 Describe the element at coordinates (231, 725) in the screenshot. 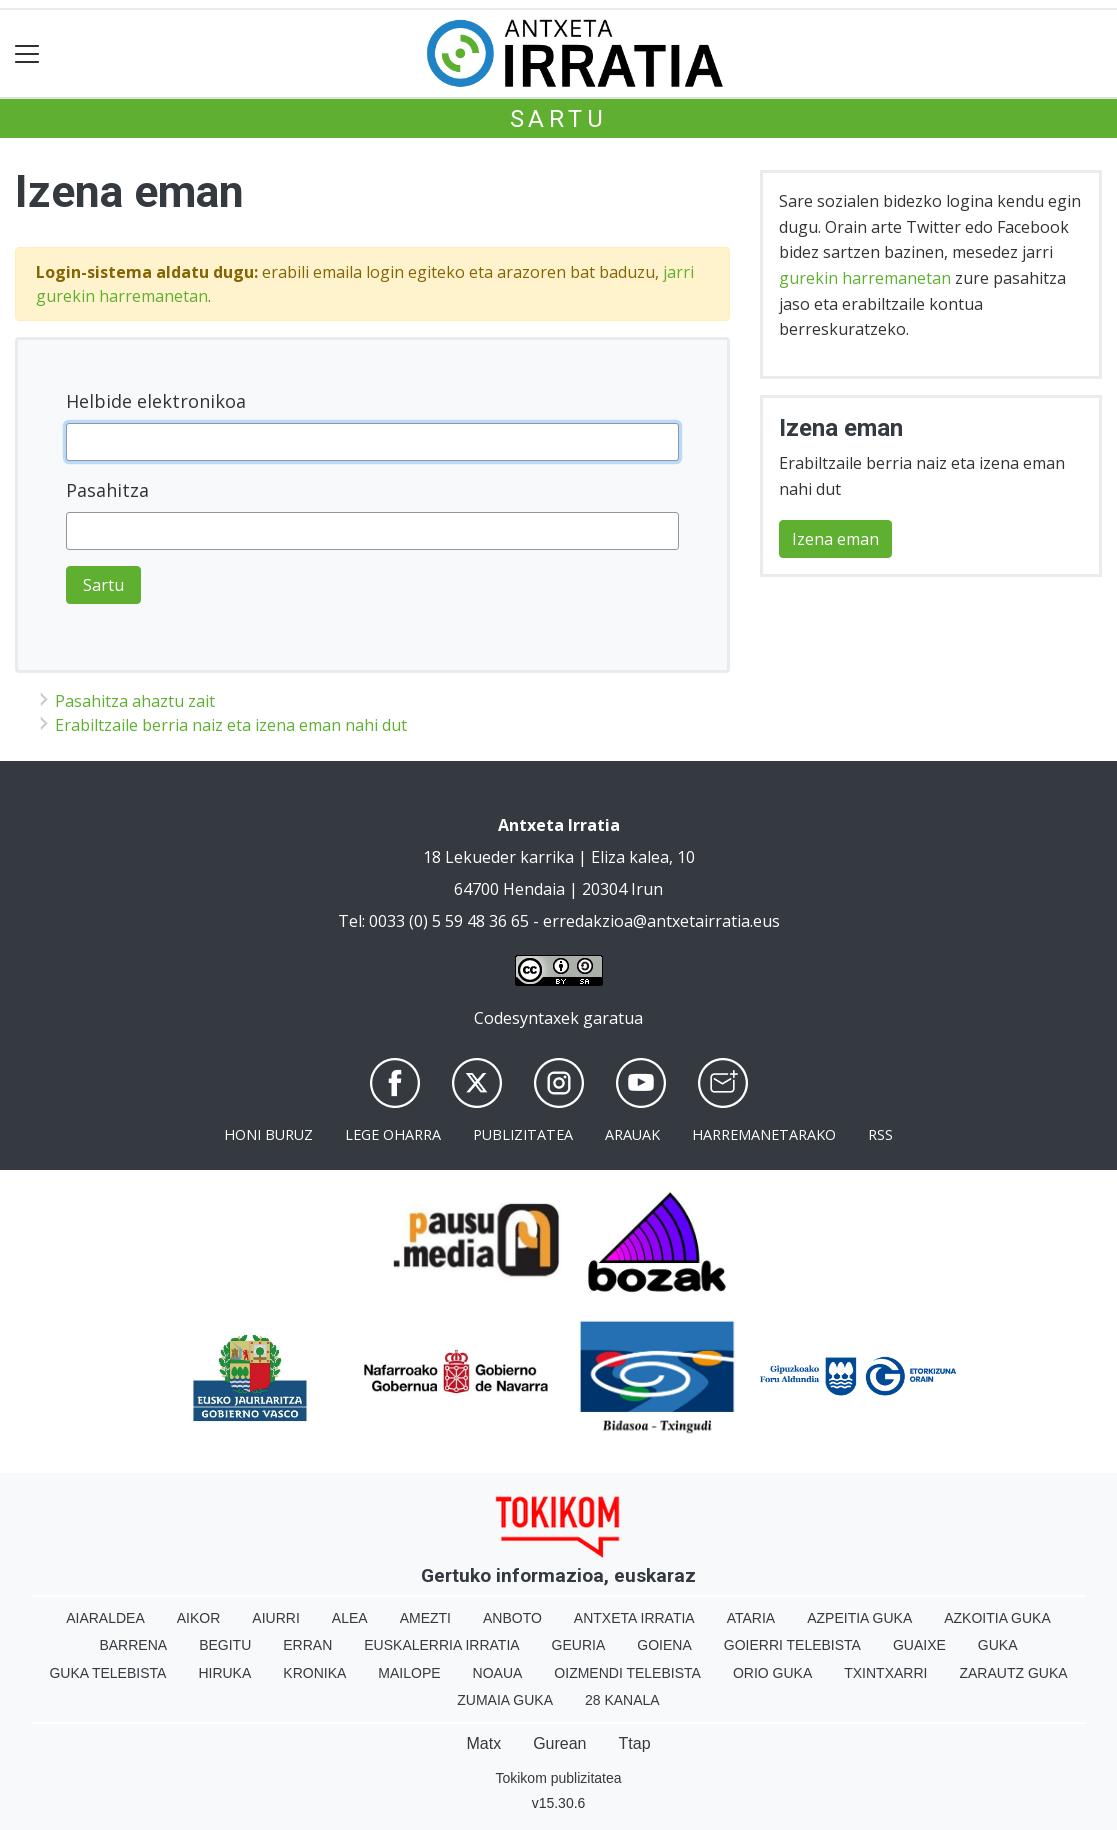

I see `Erabiltzaile berria naiz eta izena eman nahi dut` at that location.